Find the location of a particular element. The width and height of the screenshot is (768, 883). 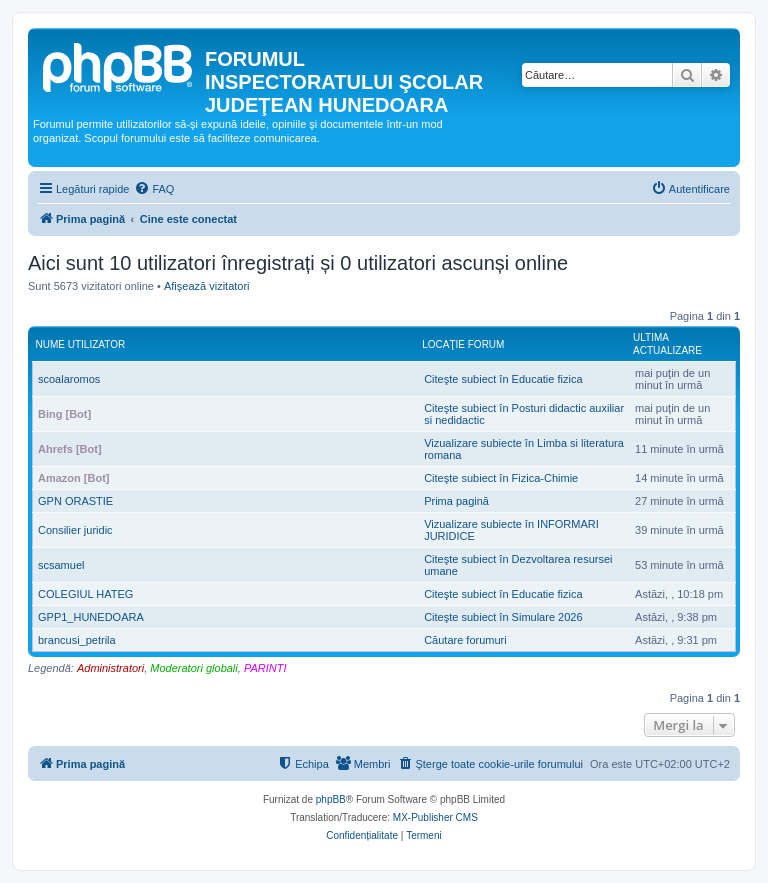

GPP1_HUNEDOARA is located at coordinates (91, 617).